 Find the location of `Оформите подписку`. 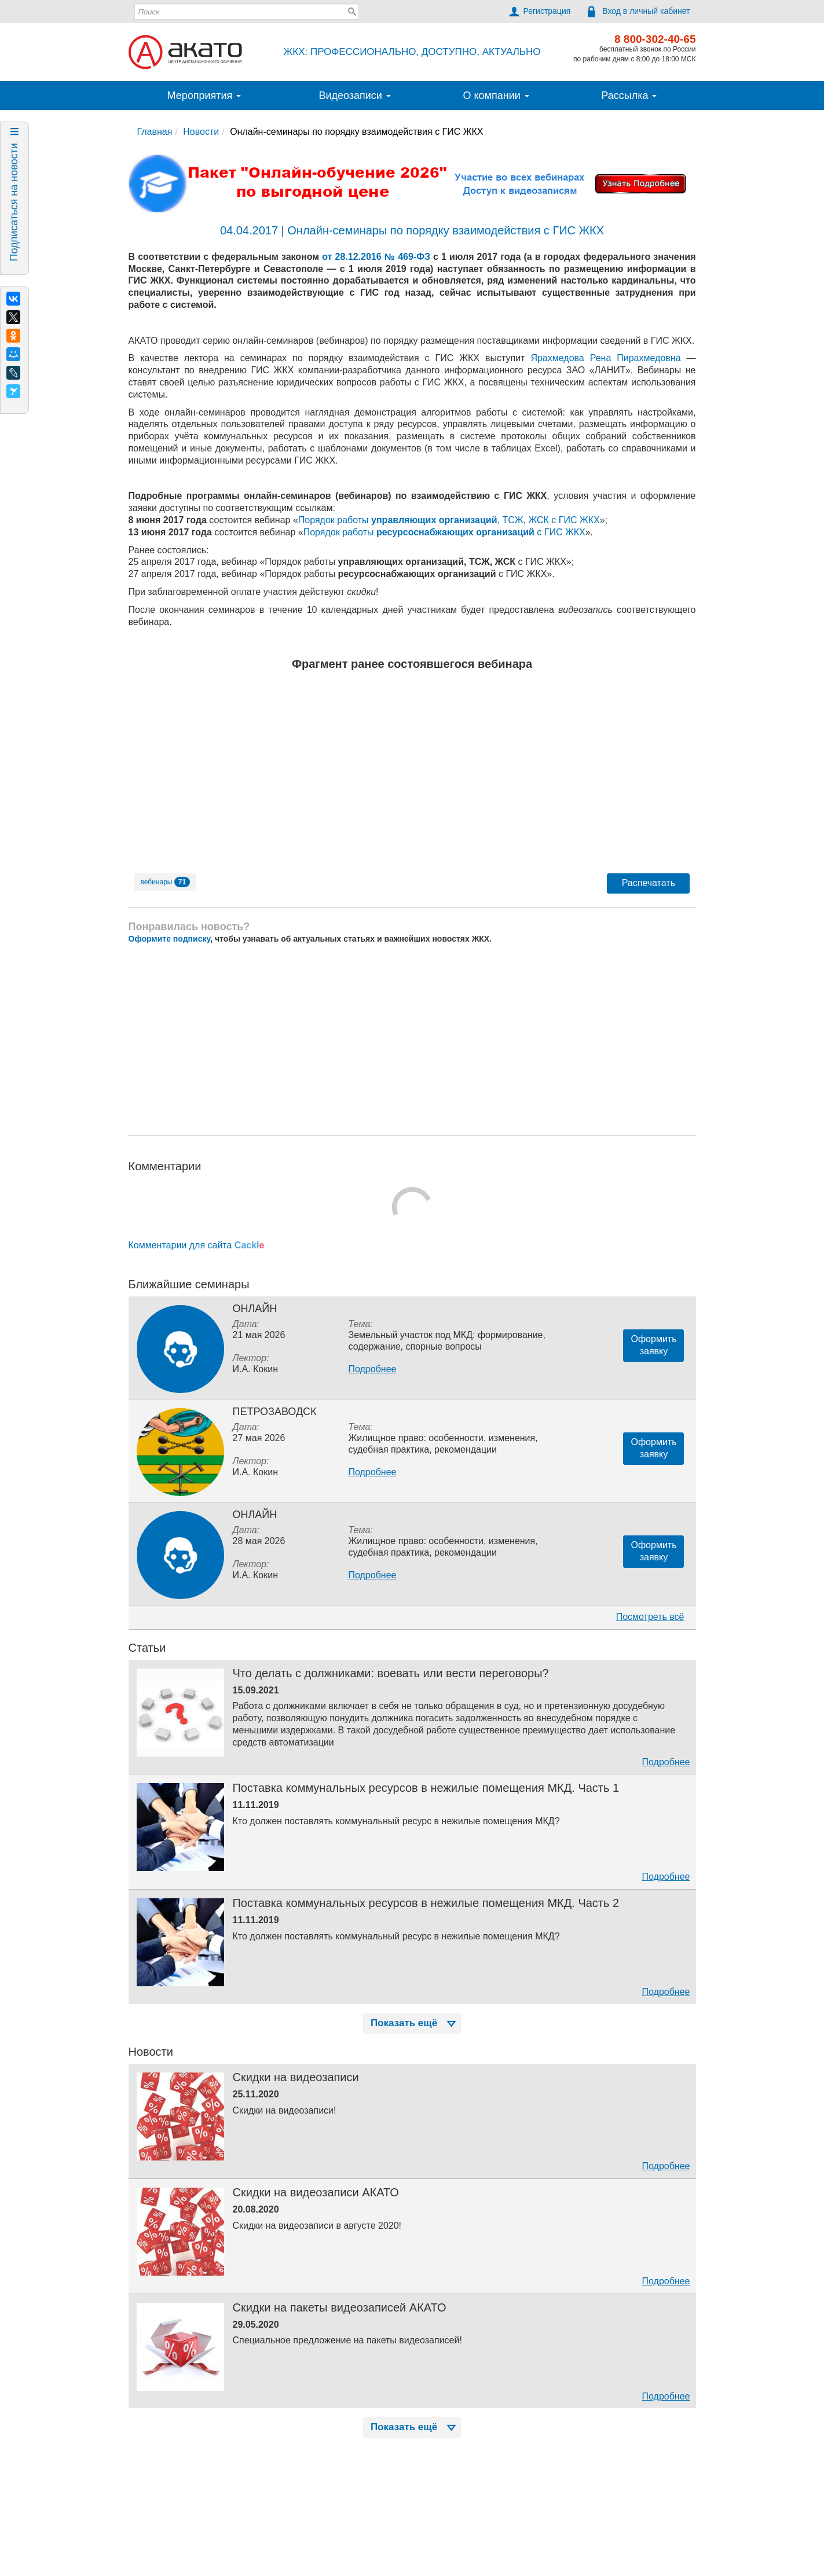

Оформите подписку is located at coordinates (170, 938).